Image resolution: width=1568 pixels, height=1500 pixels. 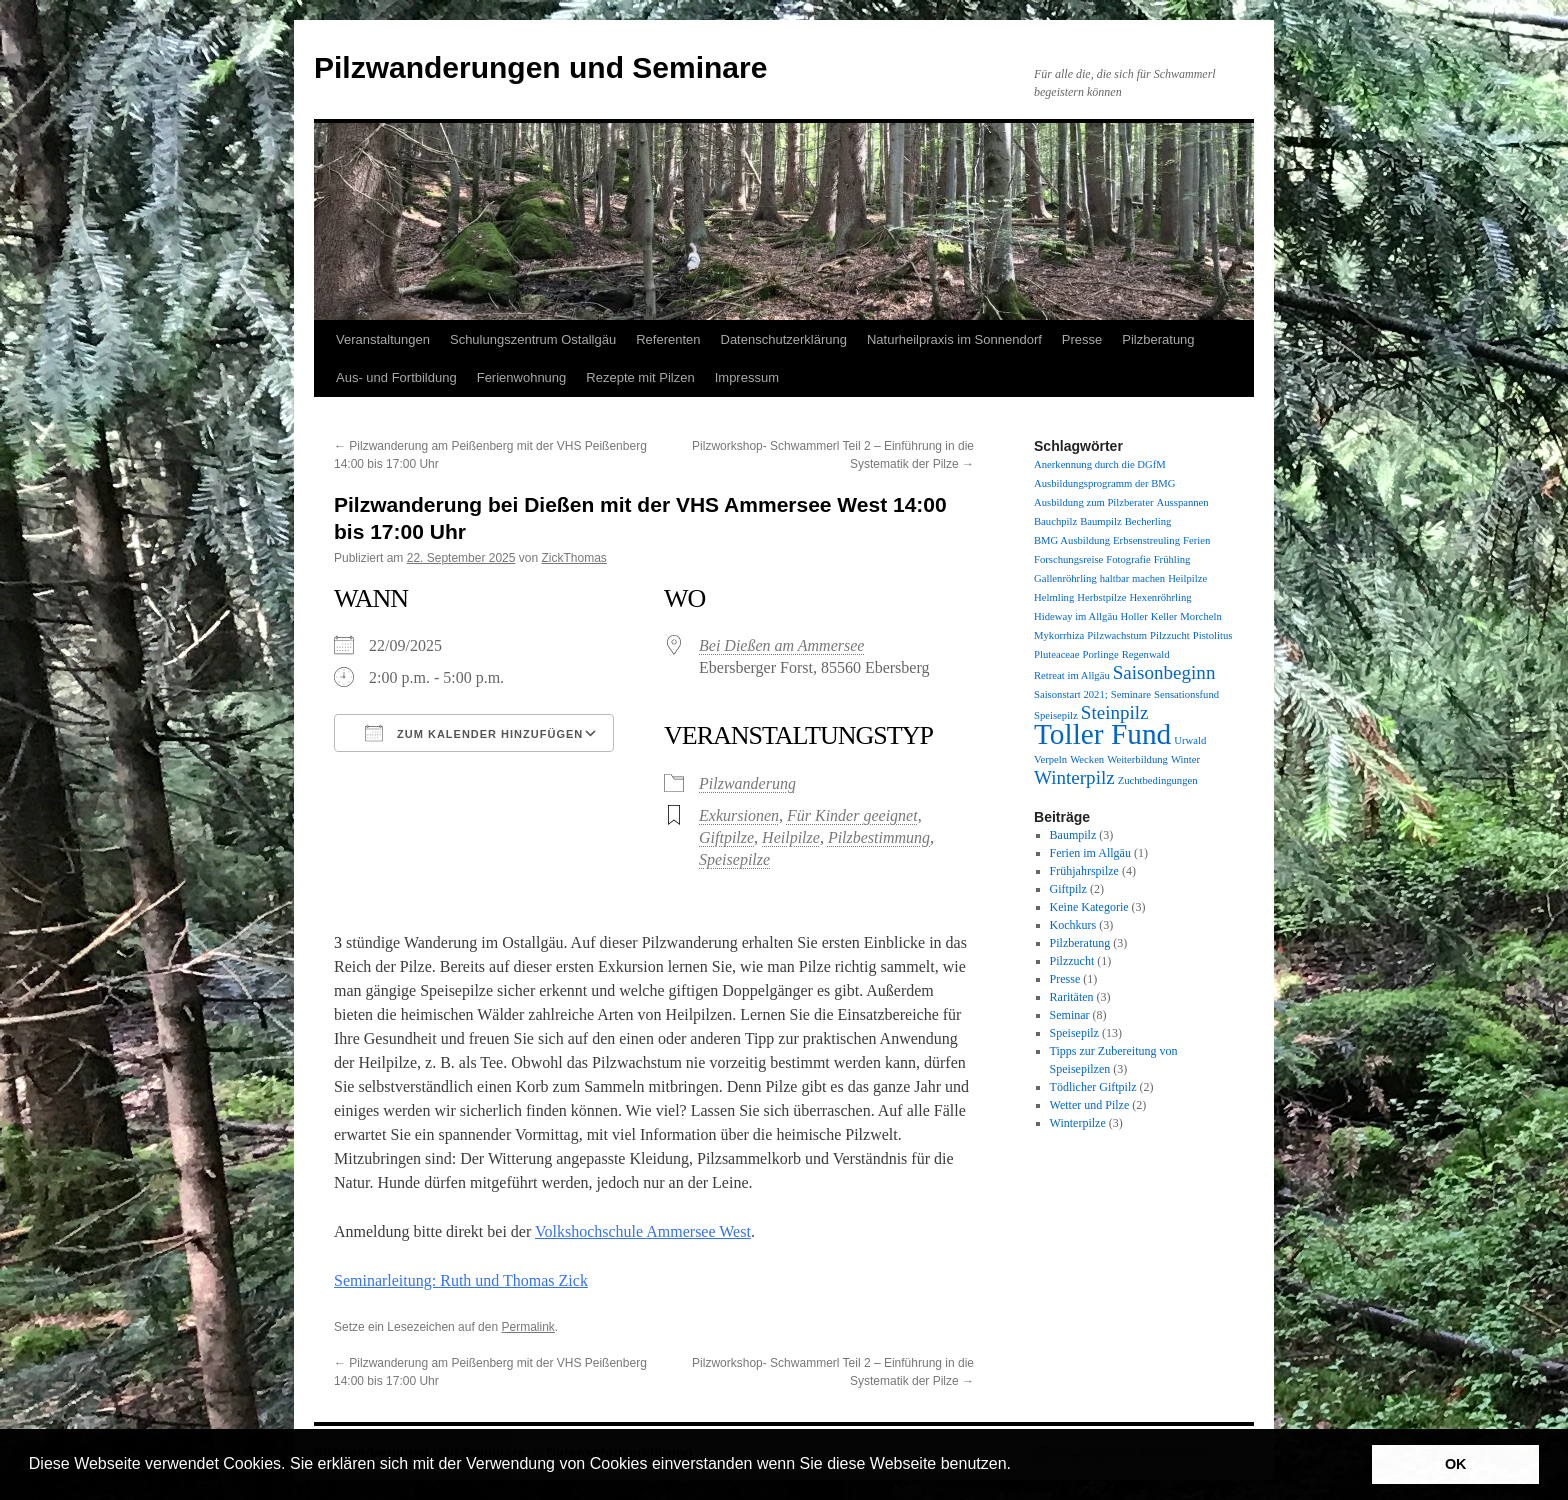 I want to click on Pilzzucht [Pilzzucht (1 Eintrag)], so click(x=1170, y=635).